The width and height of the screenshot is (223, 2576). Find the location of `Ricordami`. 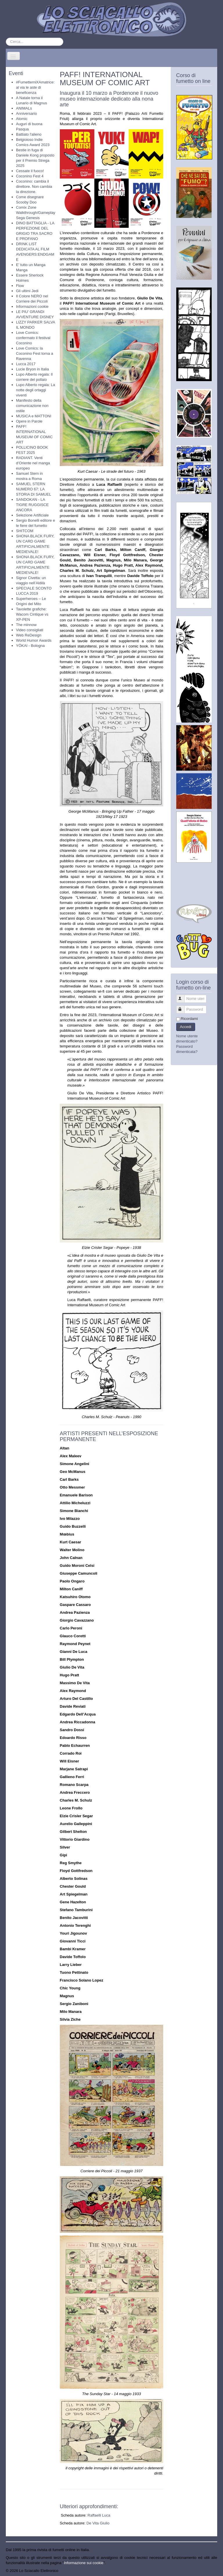

Ricordami is located at coordinates (189, 1018).